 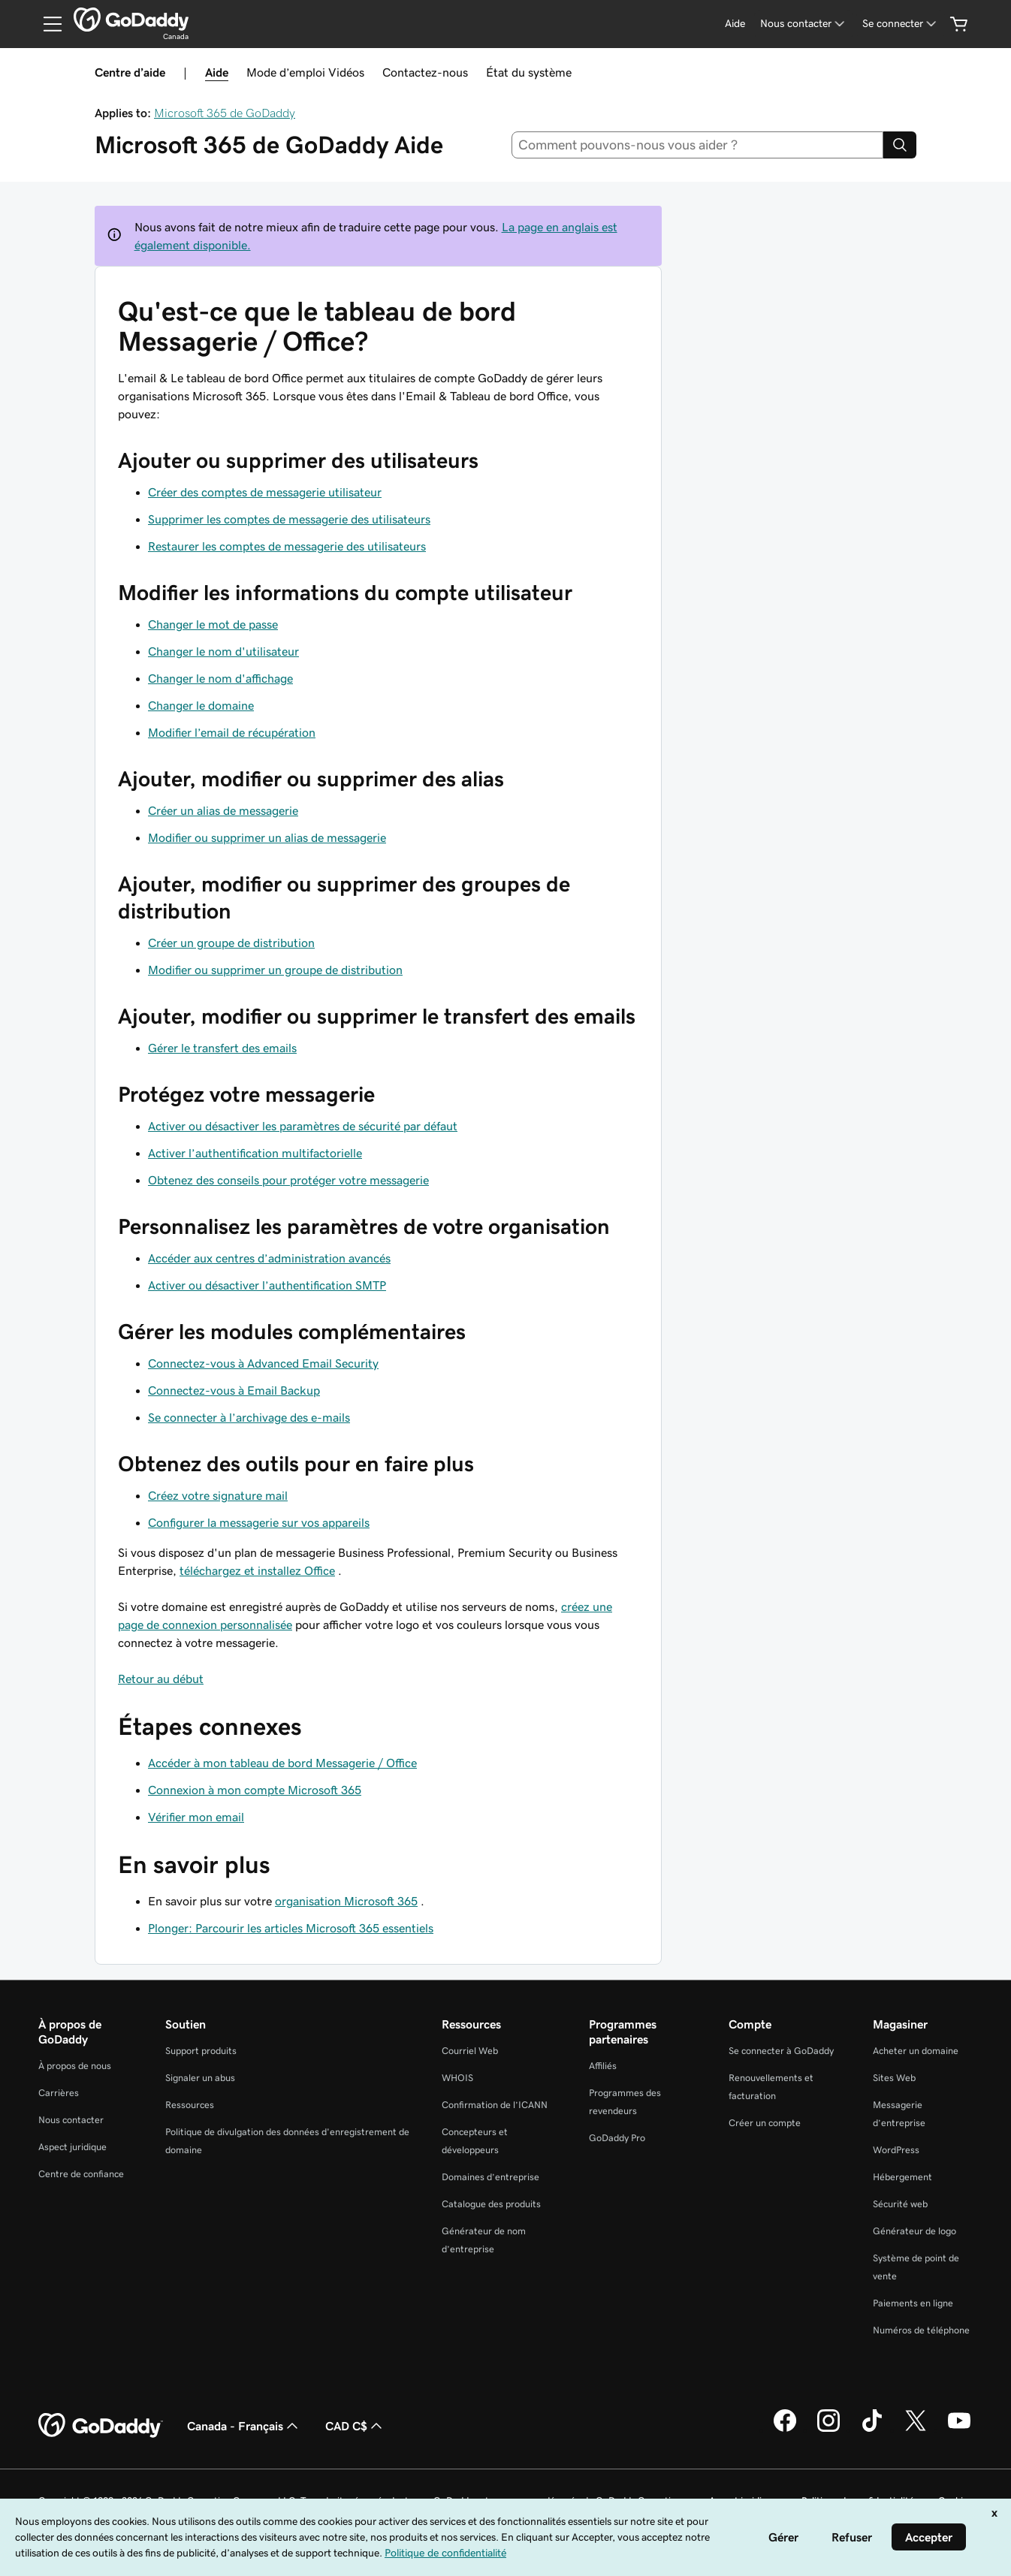 I want to click on Créer un groupe de distribution, so click(x=231, y=943).